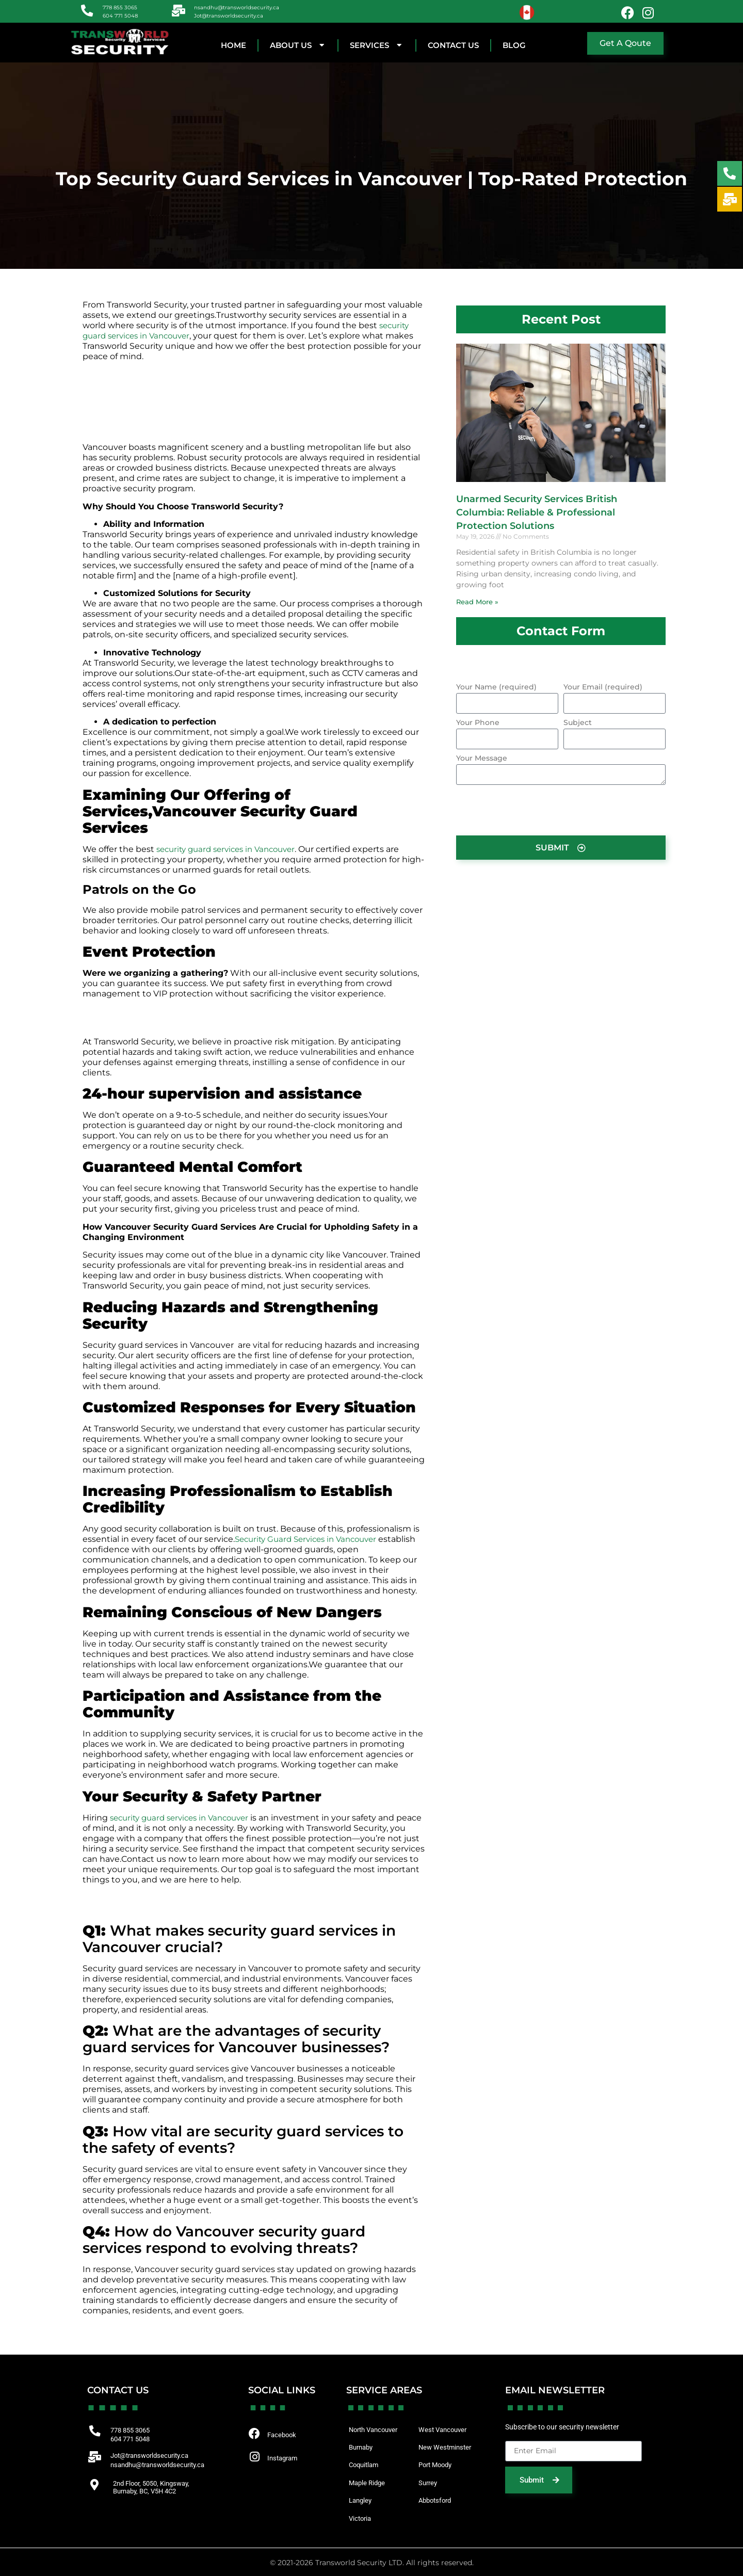  What do you see at coordinates (361, 2517) in the screenshot?
I see `Victoria` at bounding box center [361, 2517].